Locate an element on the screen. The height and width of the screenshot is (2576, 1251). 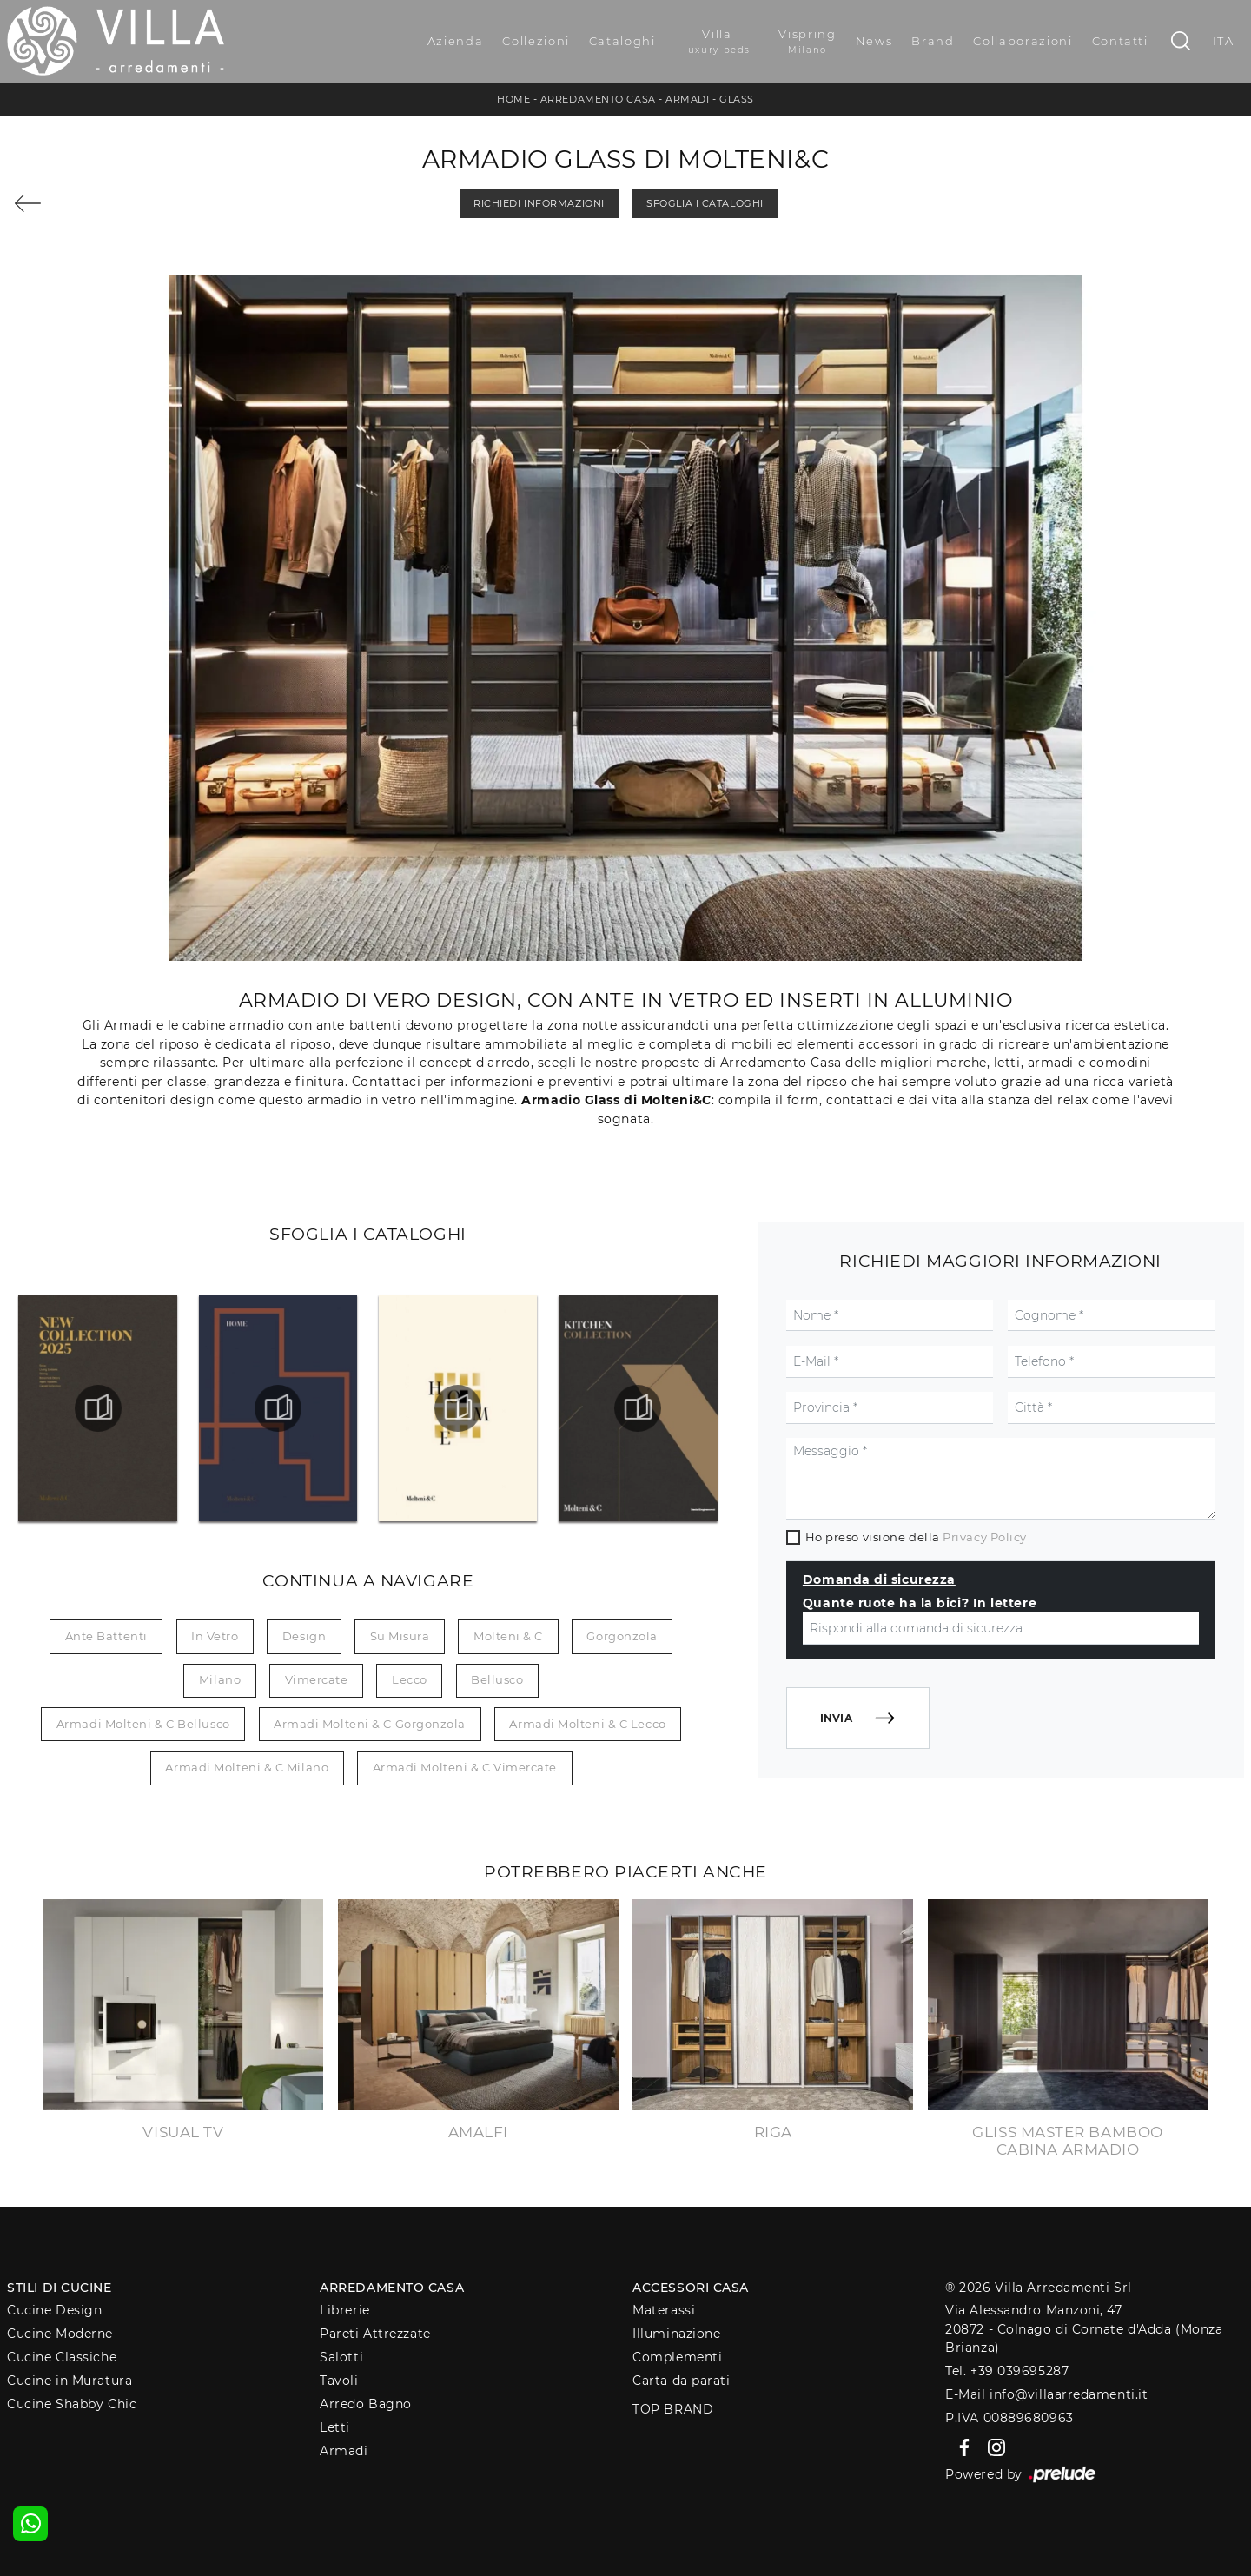
Cucine Moderne is located at coordinates (60, 2333).